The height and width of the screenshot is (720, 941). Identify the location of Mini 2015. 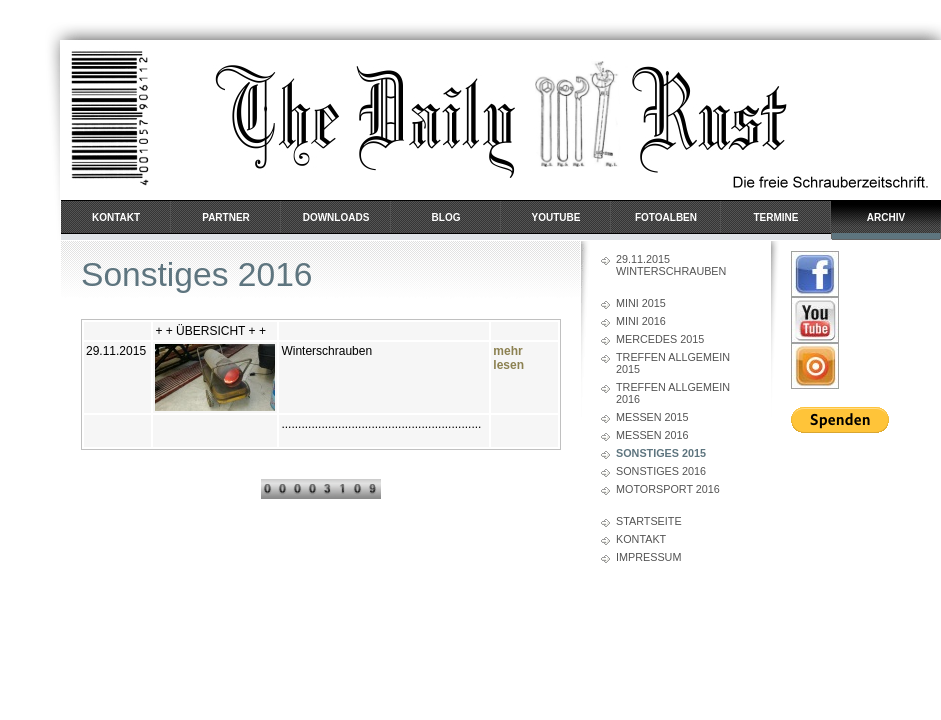
(641, 303).